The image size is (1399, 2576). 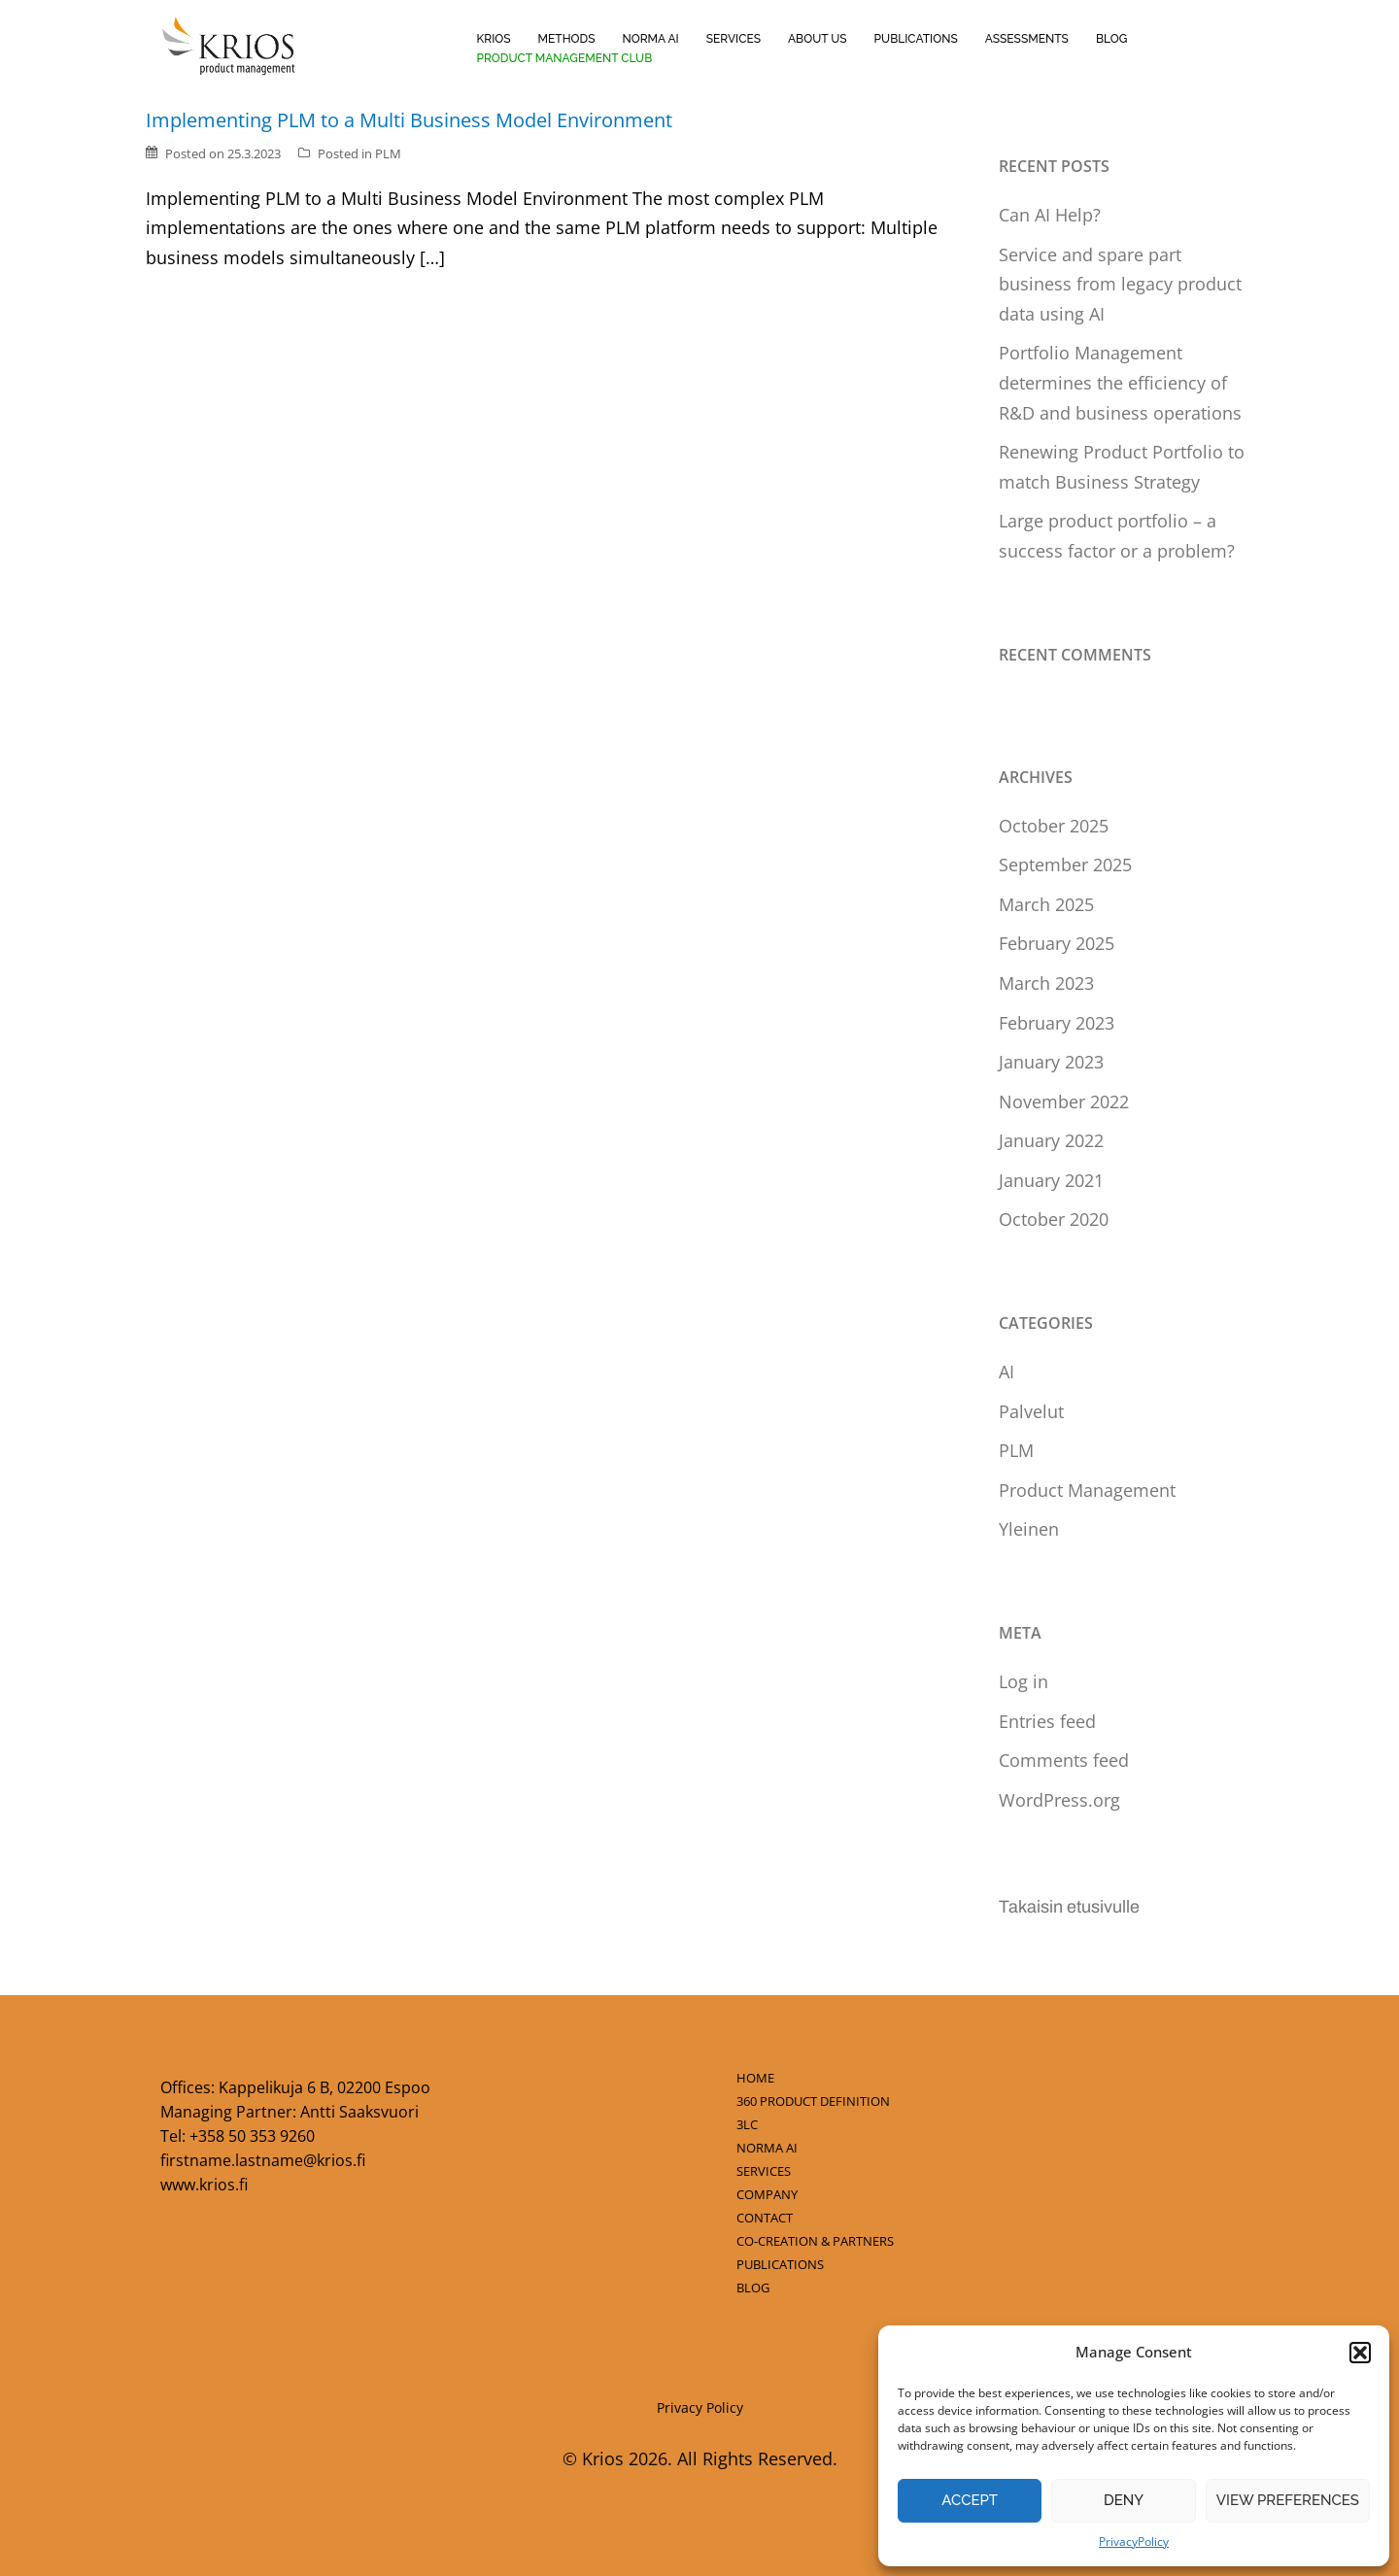 I want to click on About us, so click(x=817, y=39).